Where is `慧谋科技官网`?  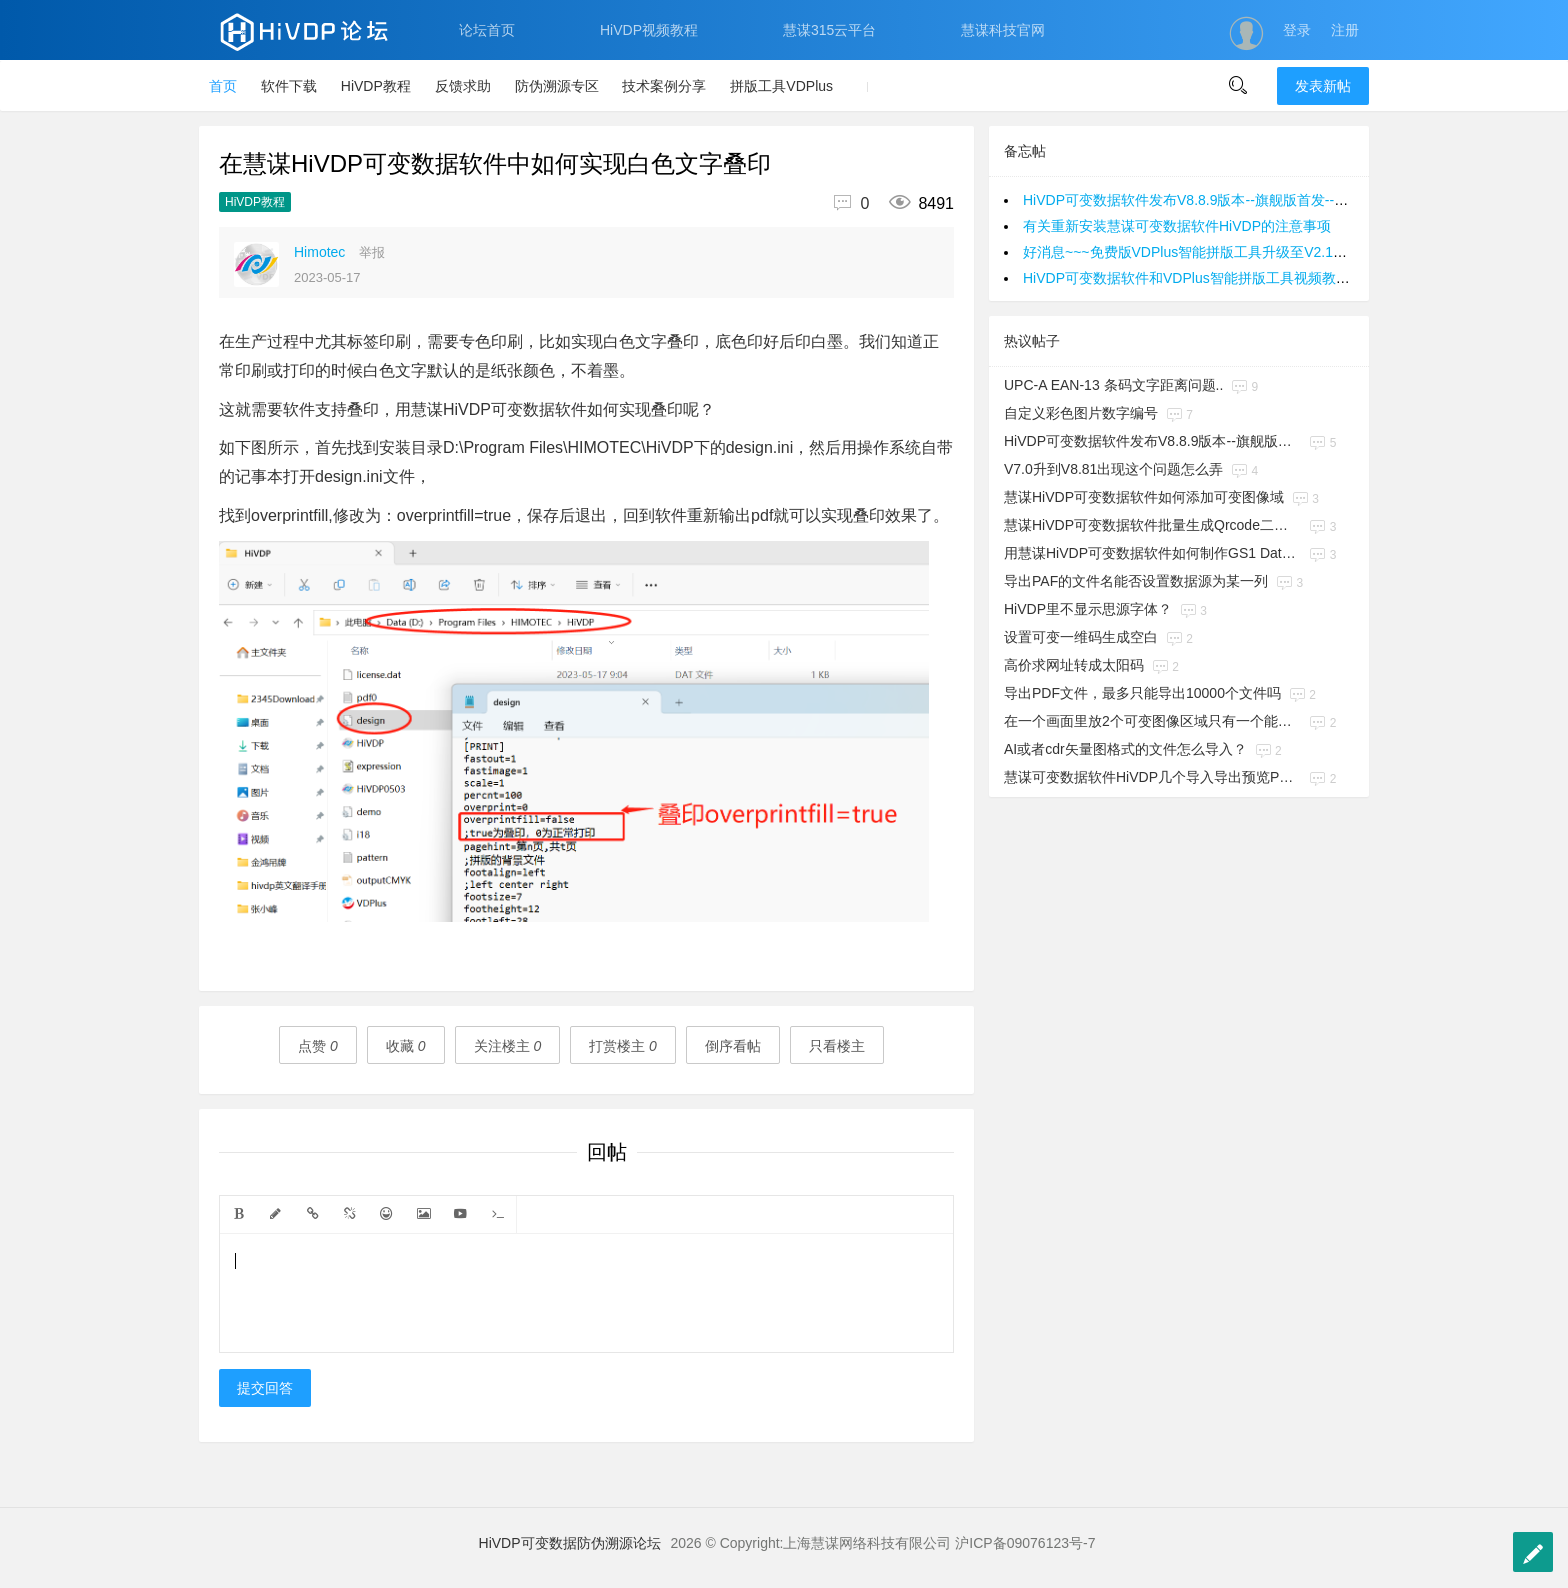 慧谋科技官网 is located at coordinates (1003, 30).